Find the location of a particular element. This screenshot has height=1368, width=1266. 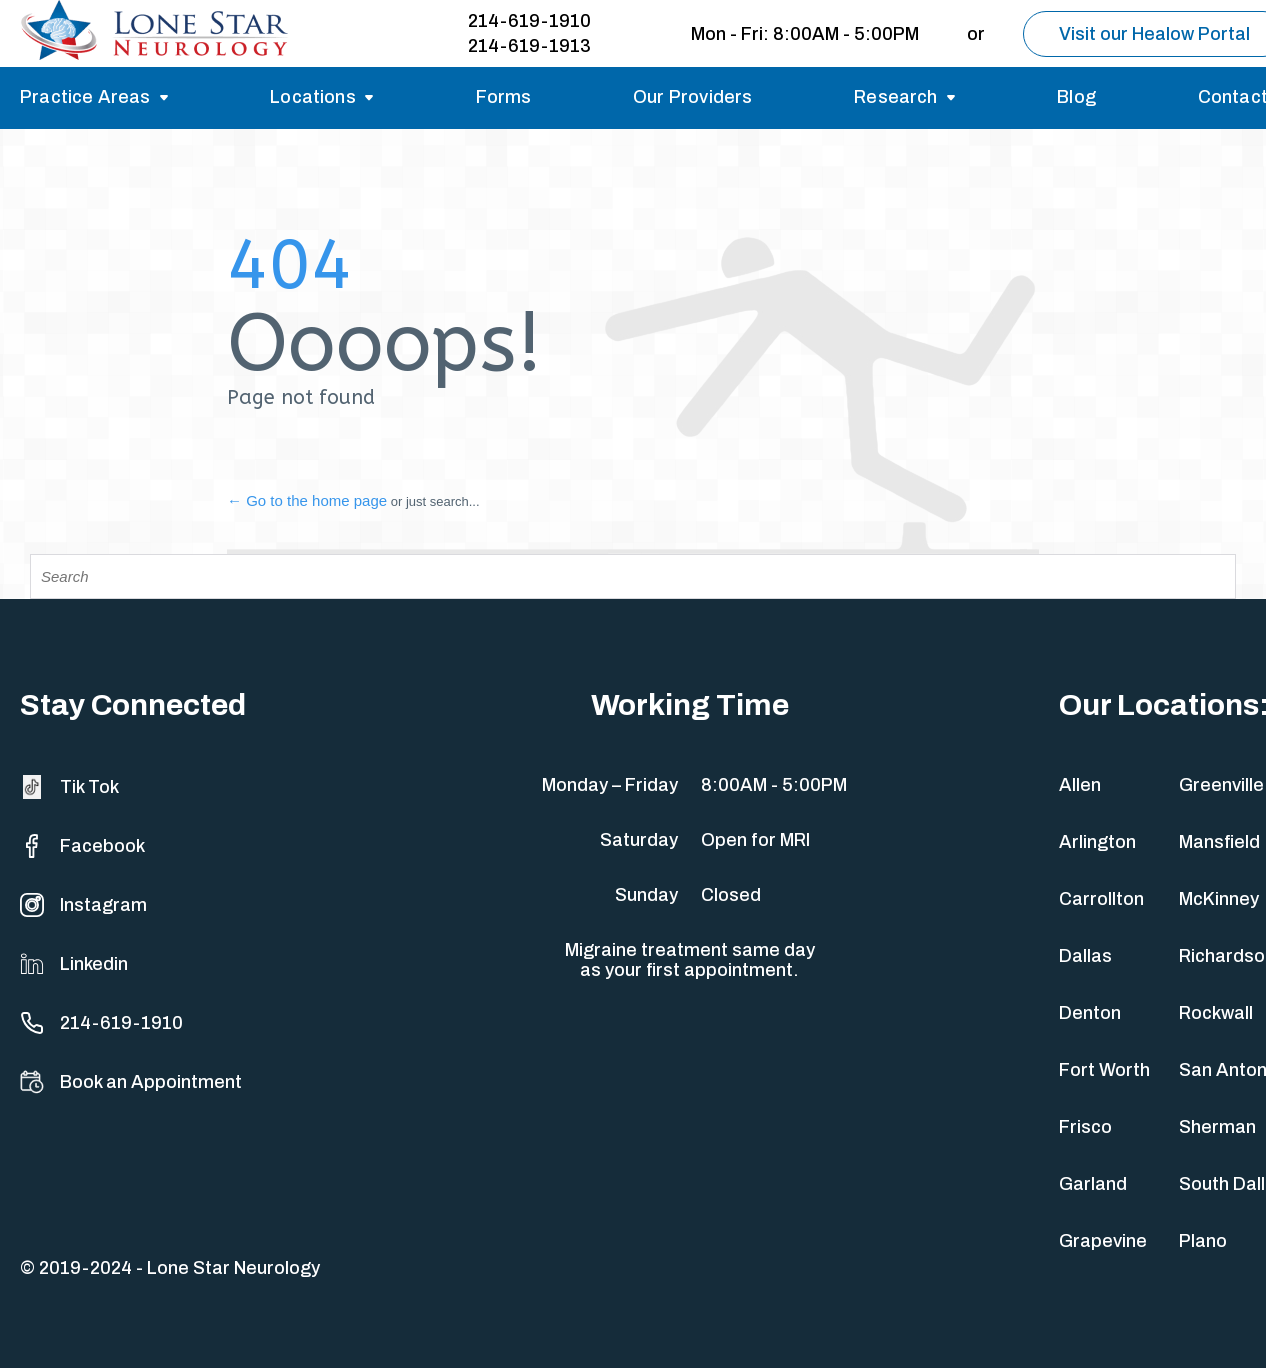

Arlington is located at coordinates (1097, 842).